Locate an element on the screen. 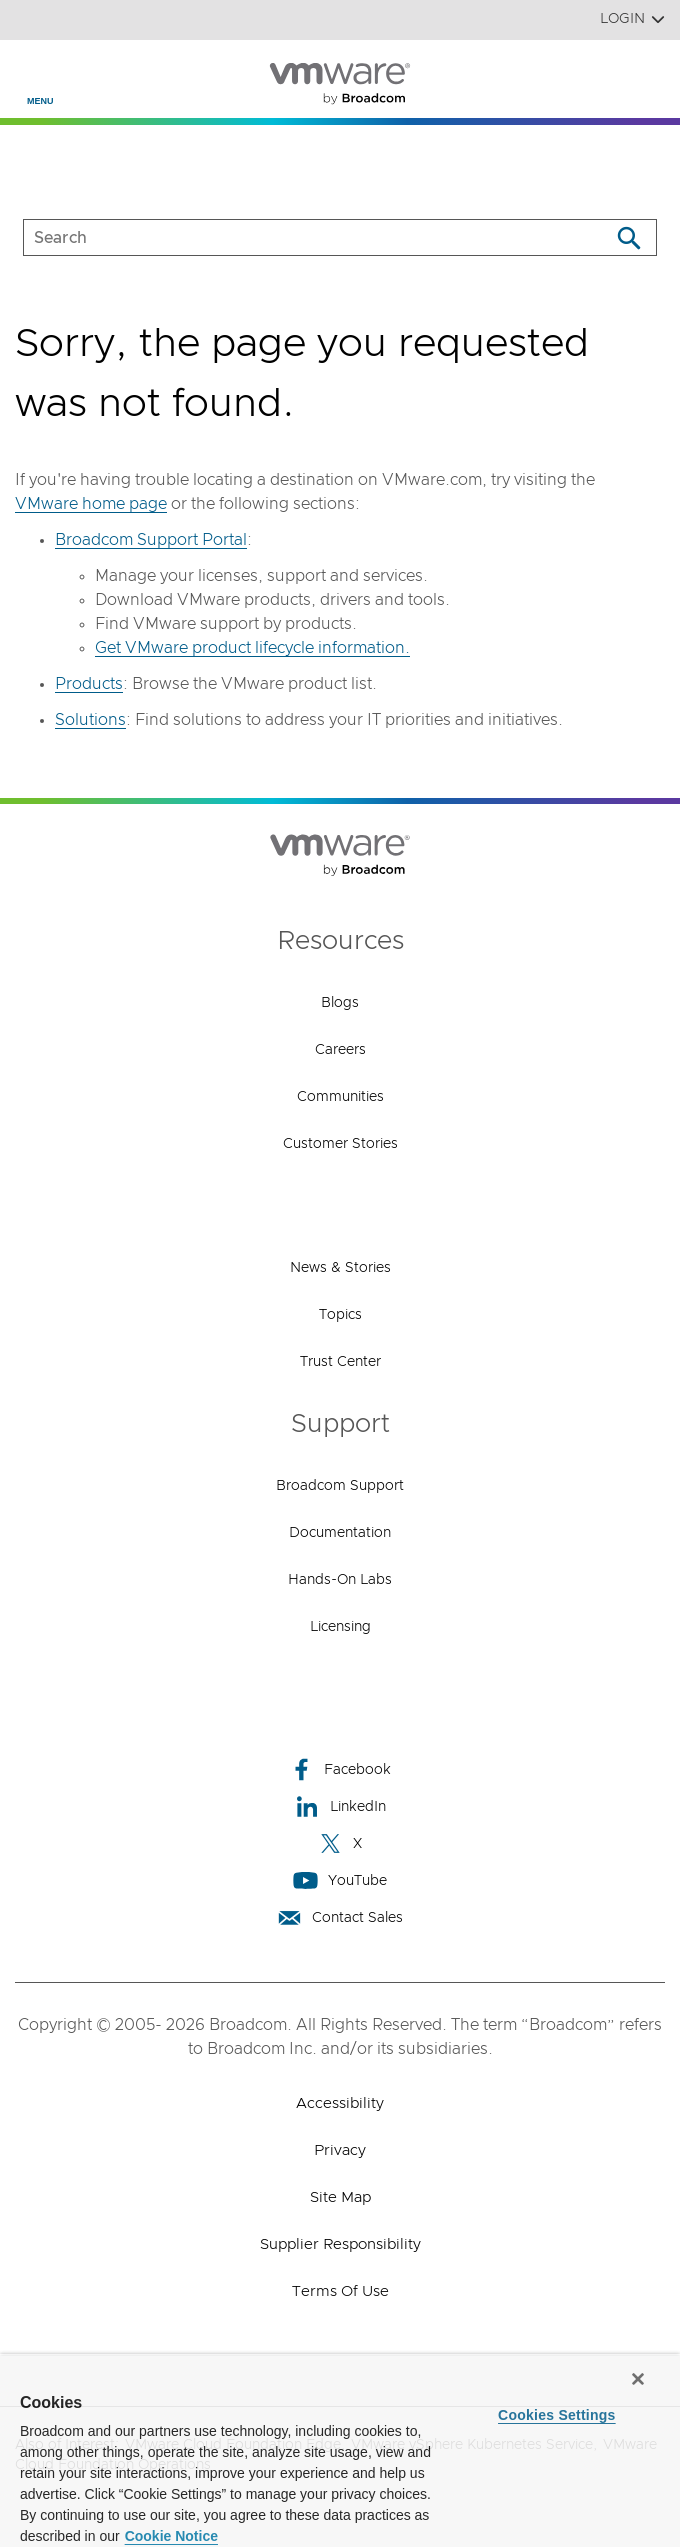 Image resolution: width=680 pixels, height=2547 pixels. [Search] is located at coordinates (628, 237).